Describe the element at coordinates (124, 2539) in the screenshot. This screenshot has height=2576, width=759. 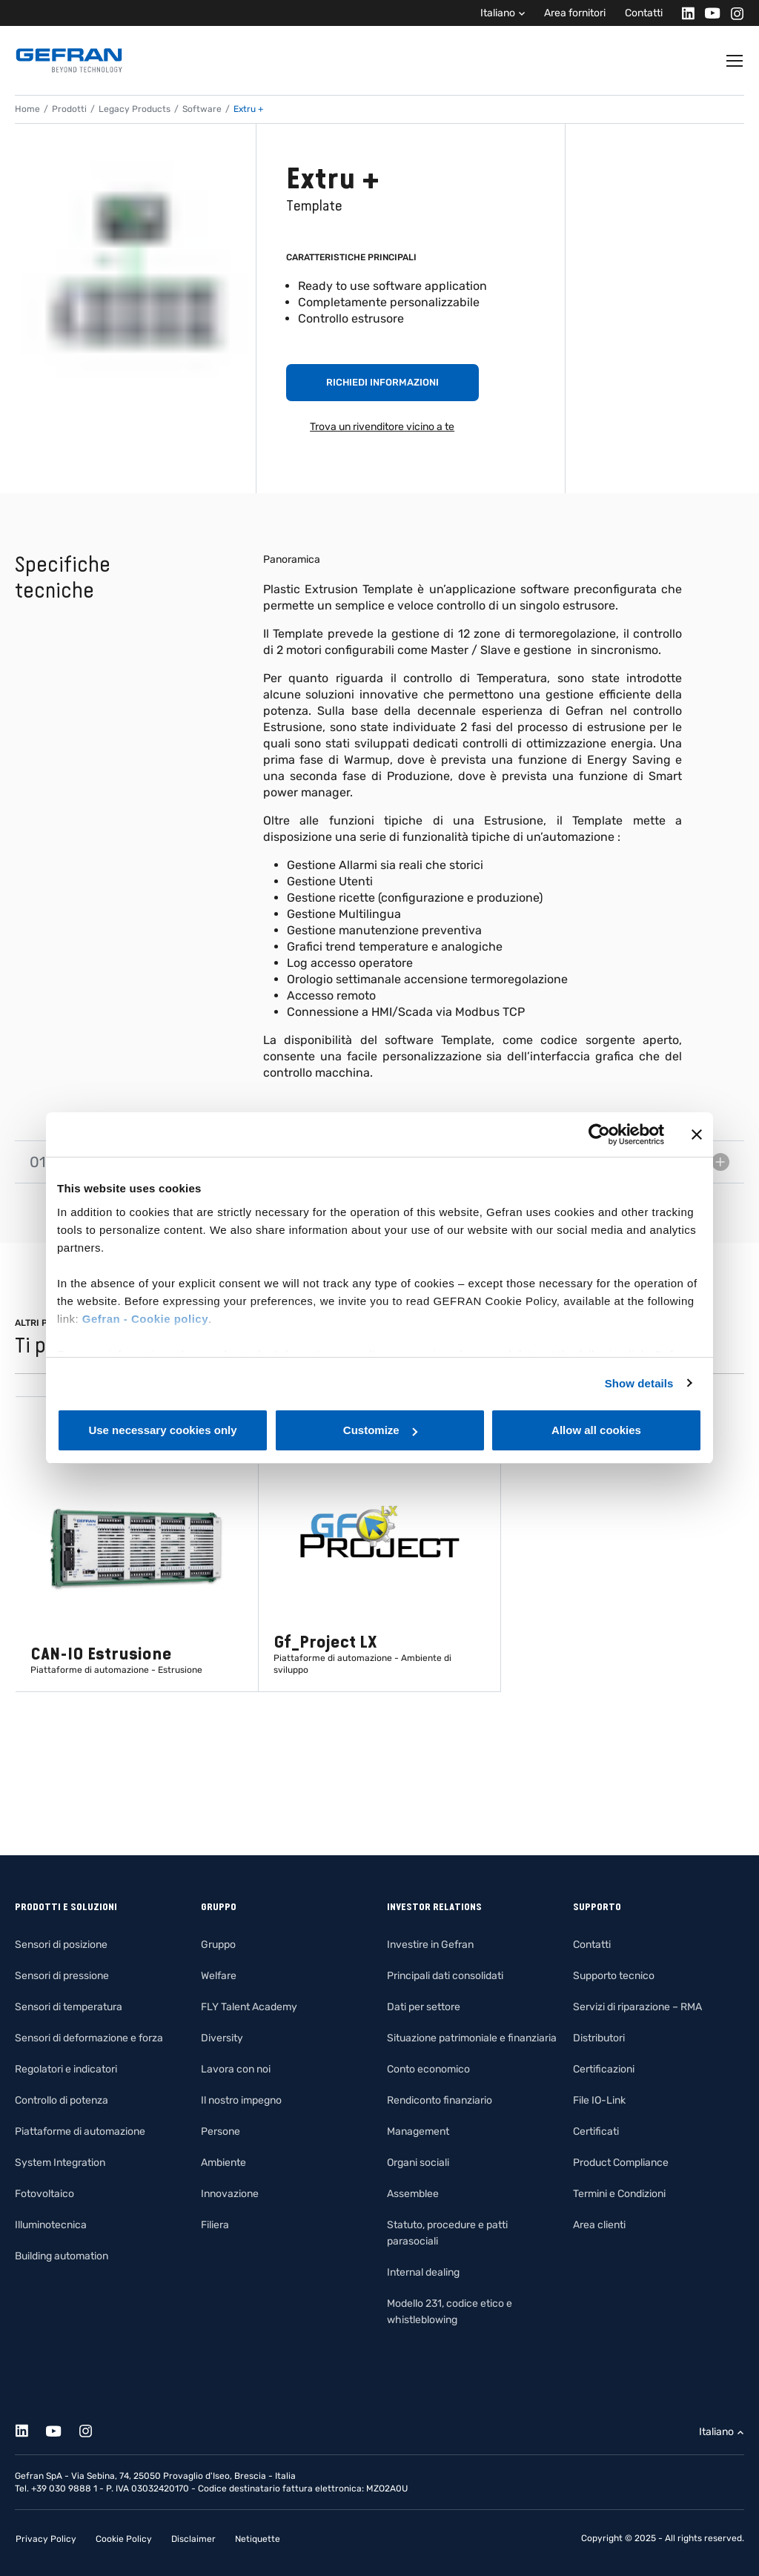
I see `Cookie Policy` at that location.